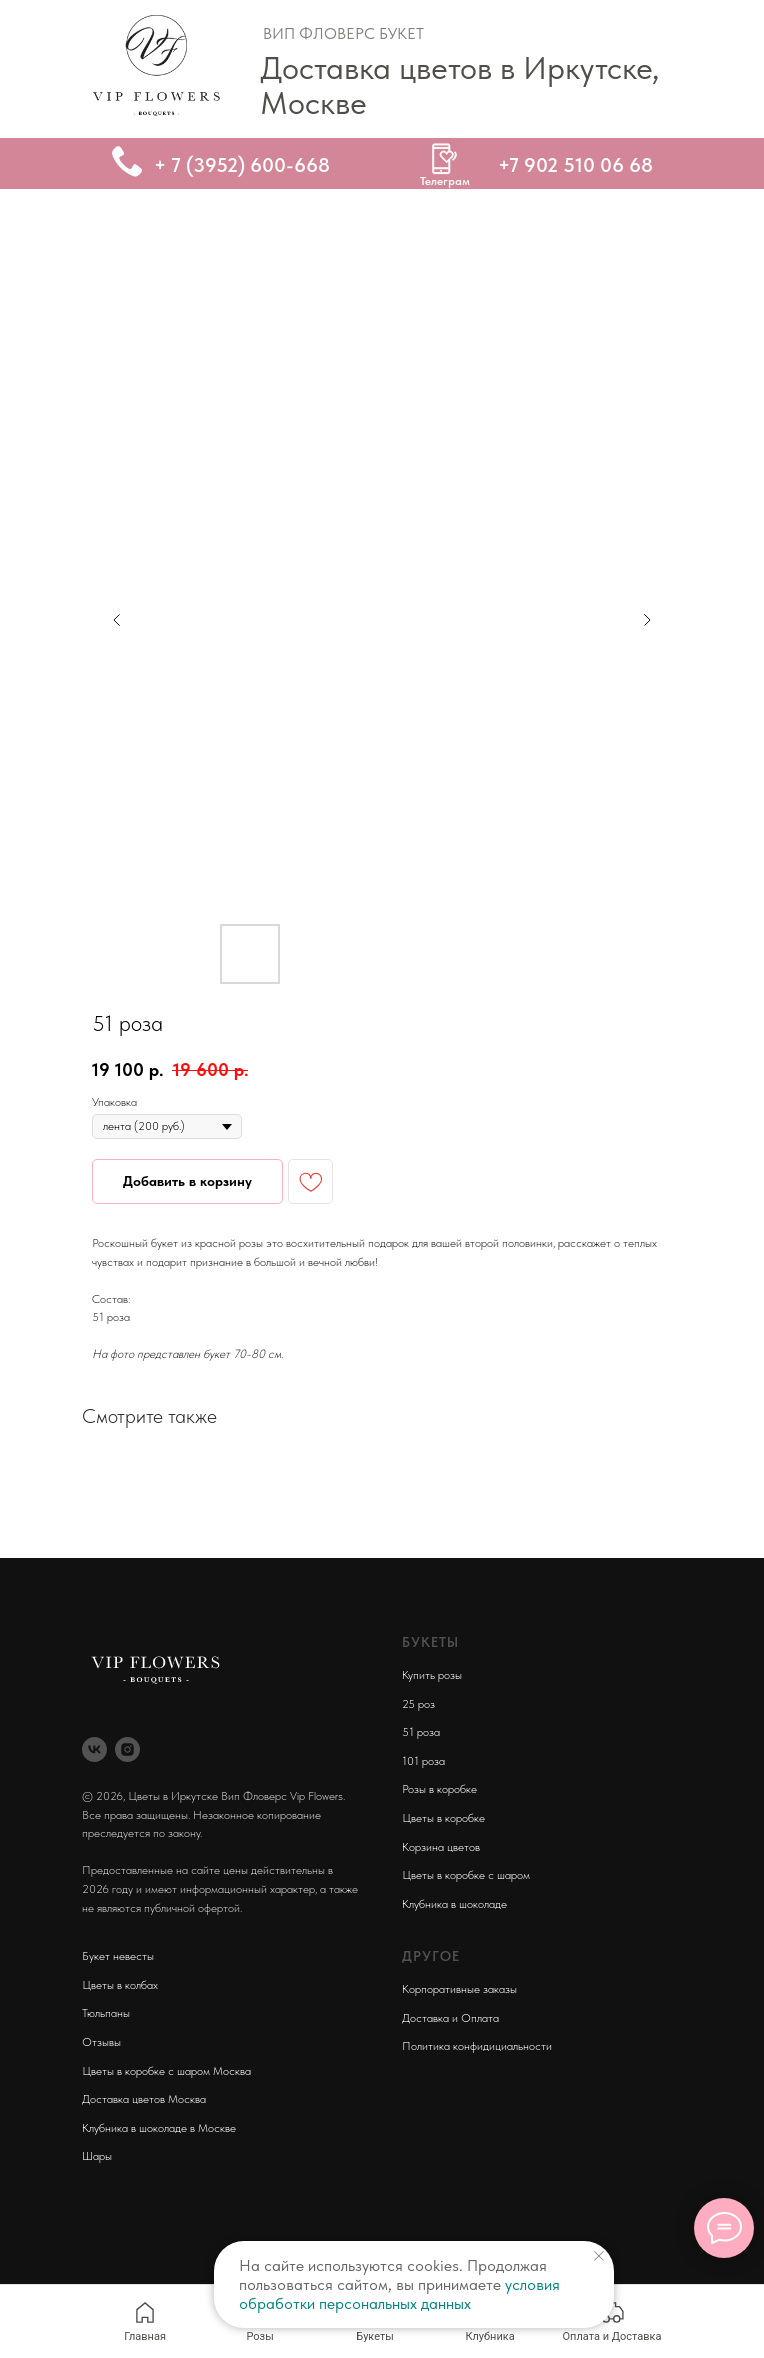  What do you see at coordinates (242, 165) in the screenshot?
I see `+ 7 (3952) 600-668` at bounding box center [242, 165].